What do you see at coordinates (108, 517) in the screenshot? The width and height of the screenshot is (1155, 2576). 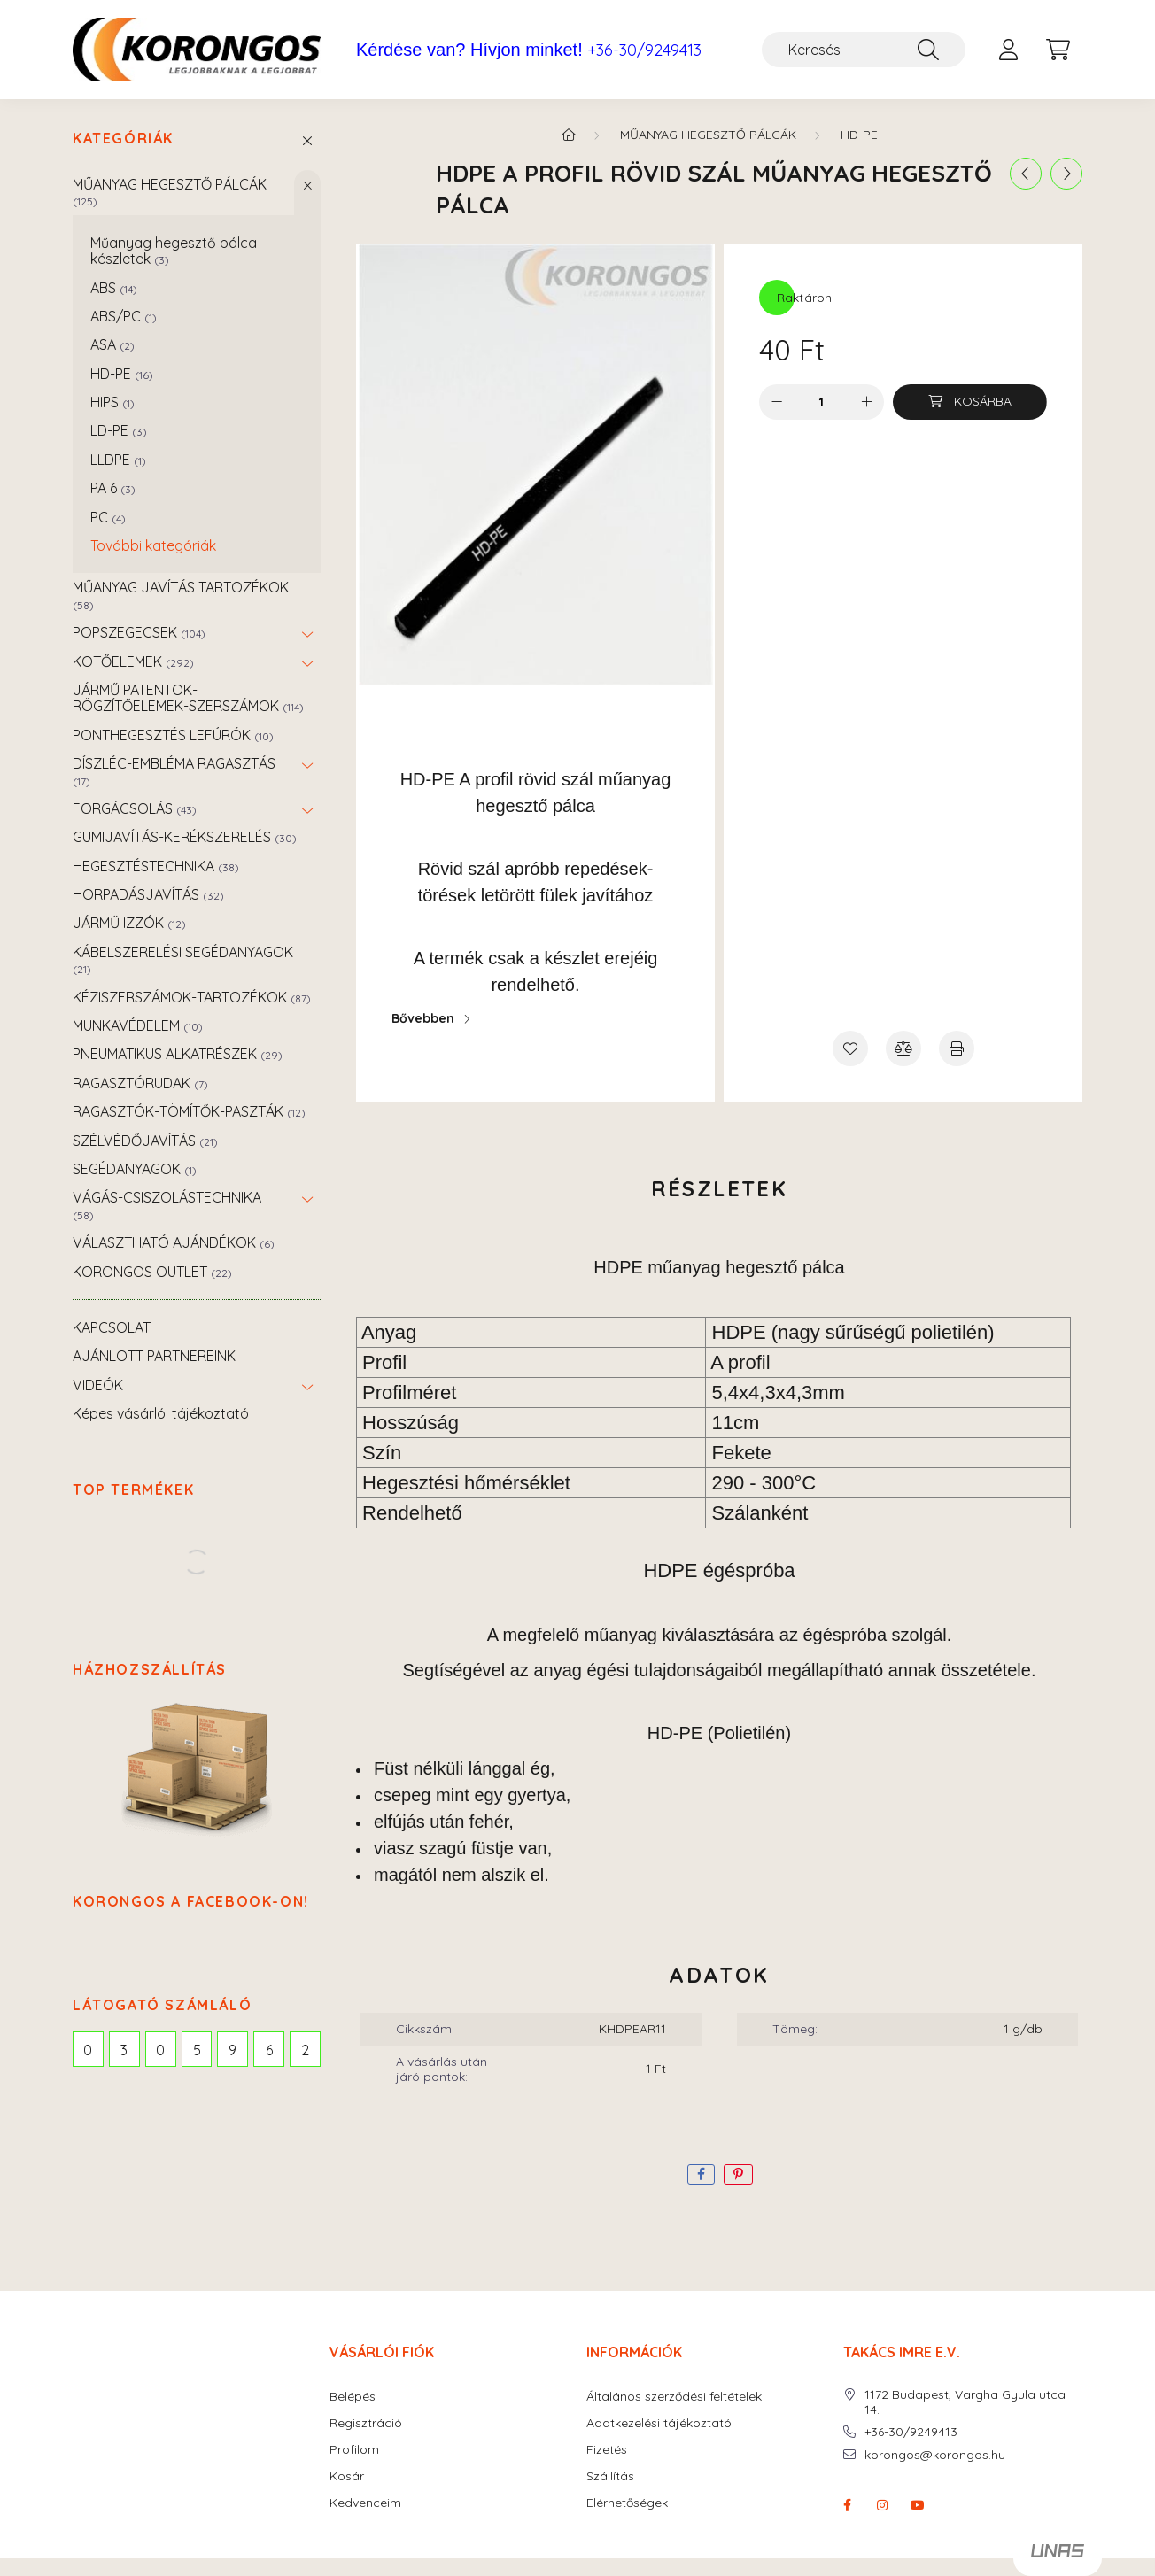 I see `PC` at bounding box center [108, 517].